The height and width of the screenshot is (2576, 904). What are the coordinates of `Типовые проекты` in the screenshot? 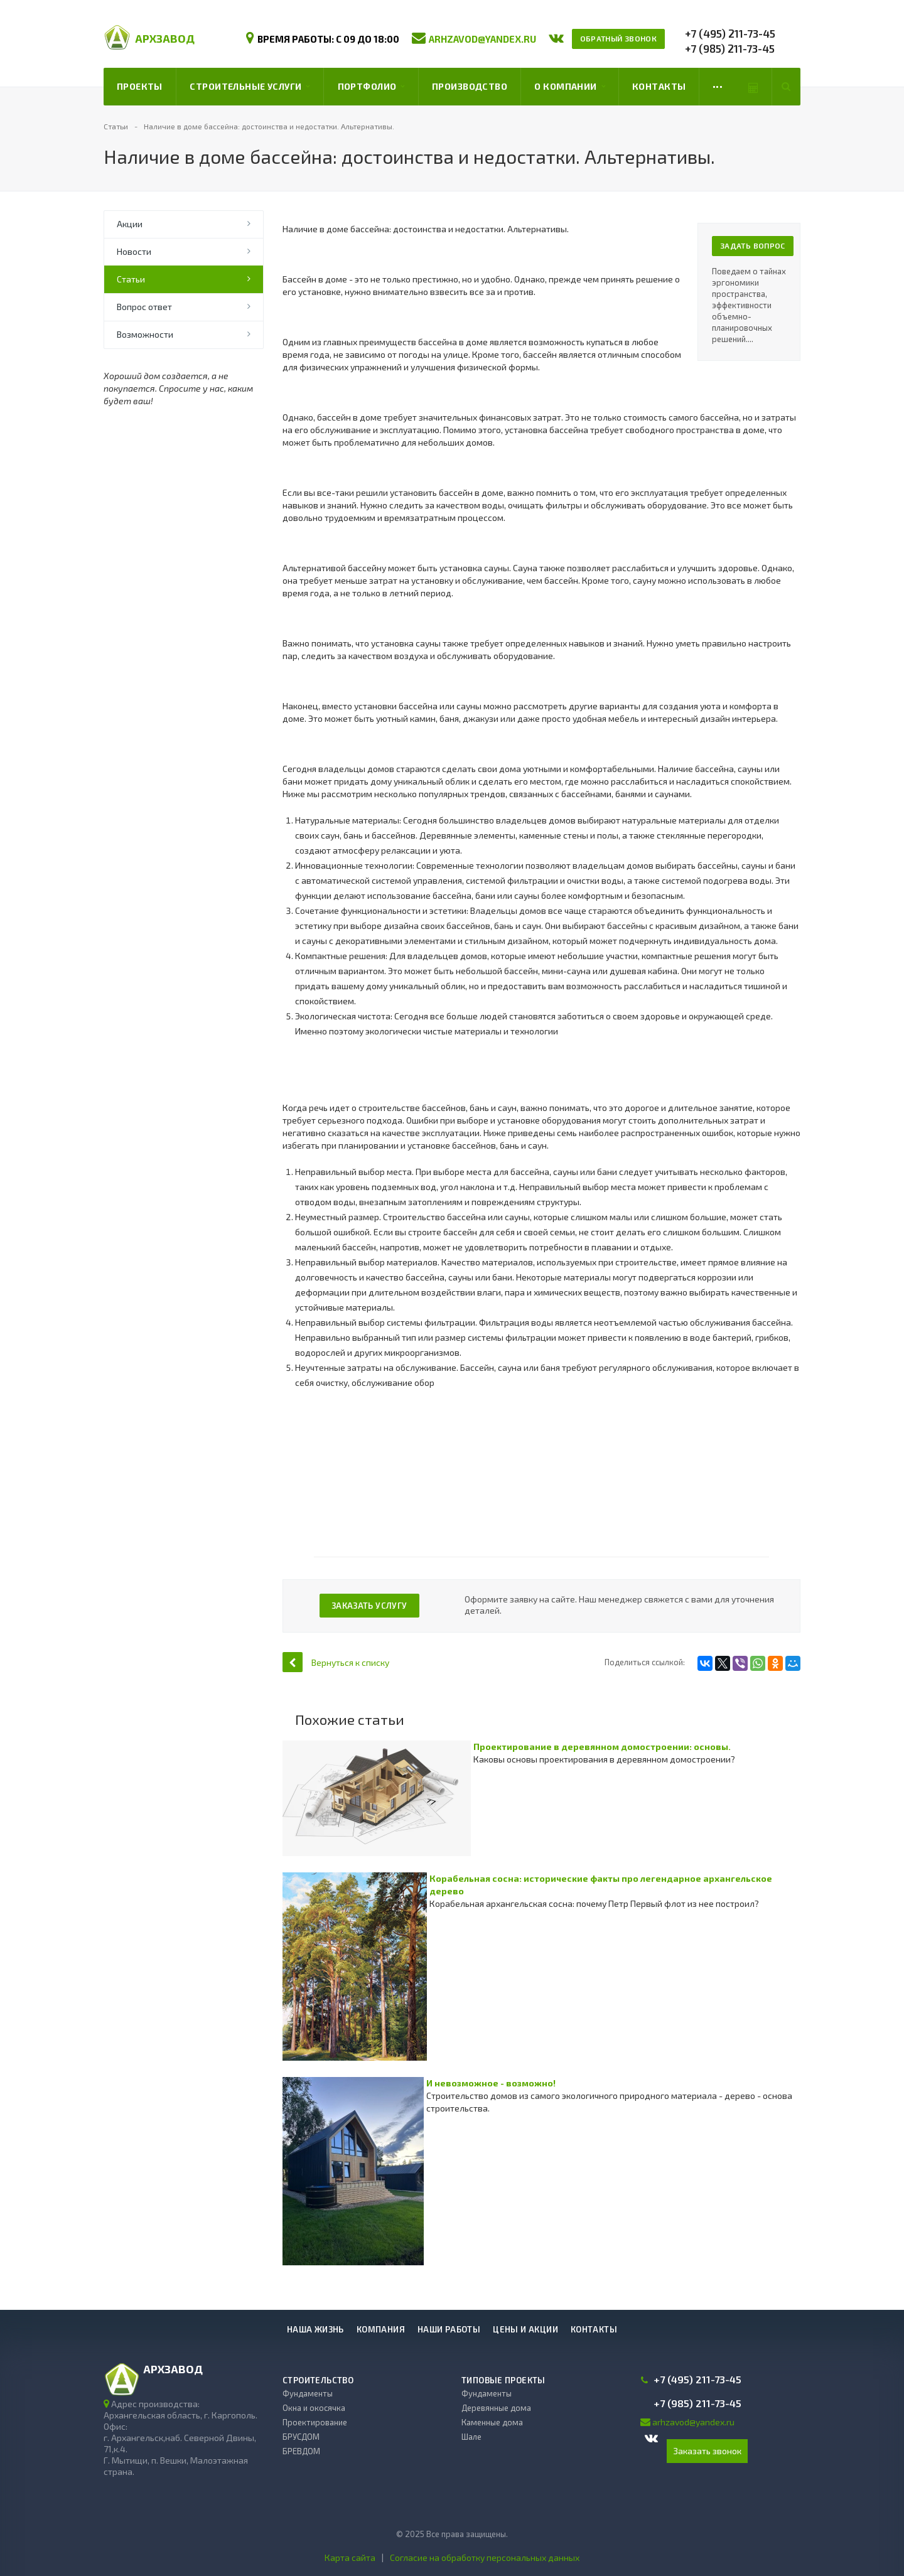 It's located at (503, 2380).